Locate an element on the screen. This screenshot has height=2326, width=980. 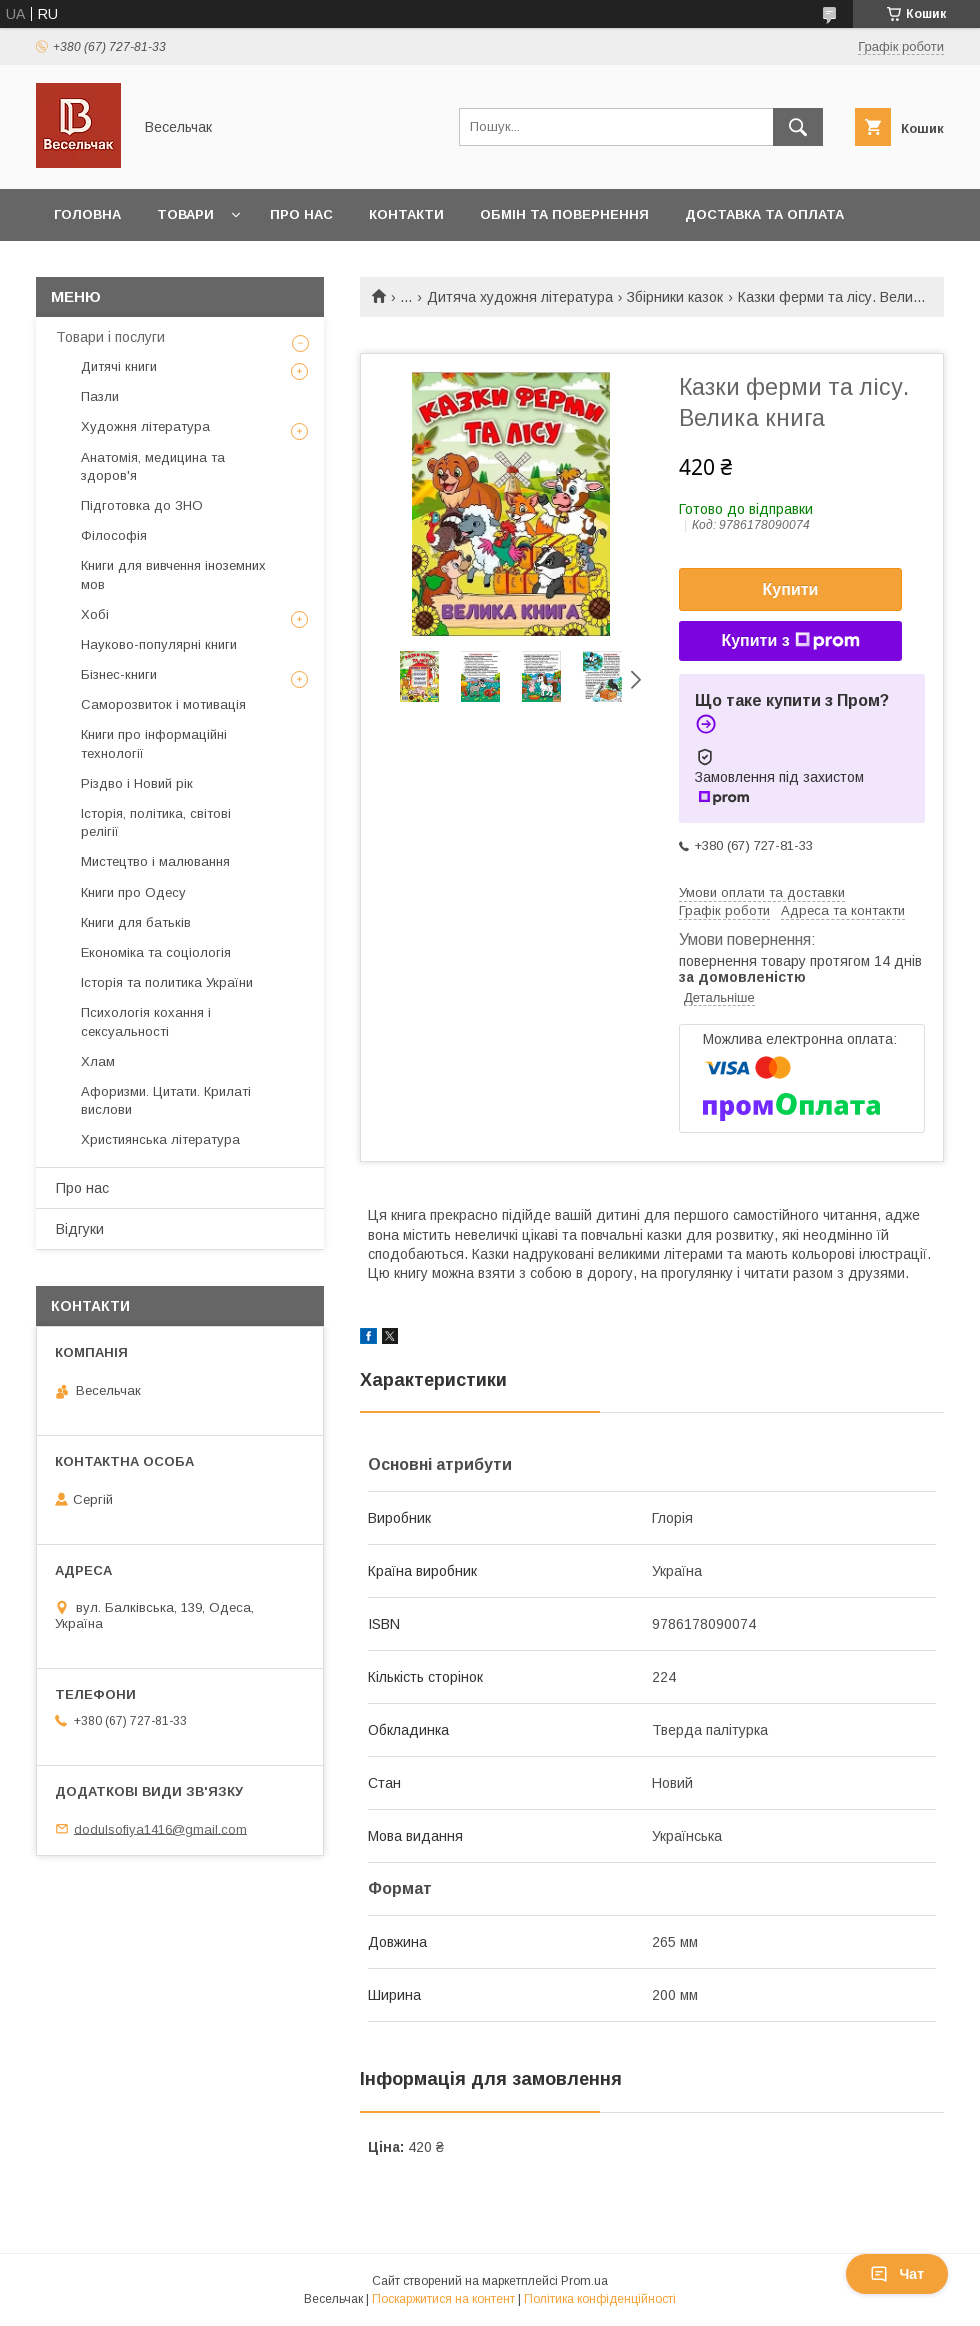
Поскаржитися на контент is located at coordinates (443, 2299).